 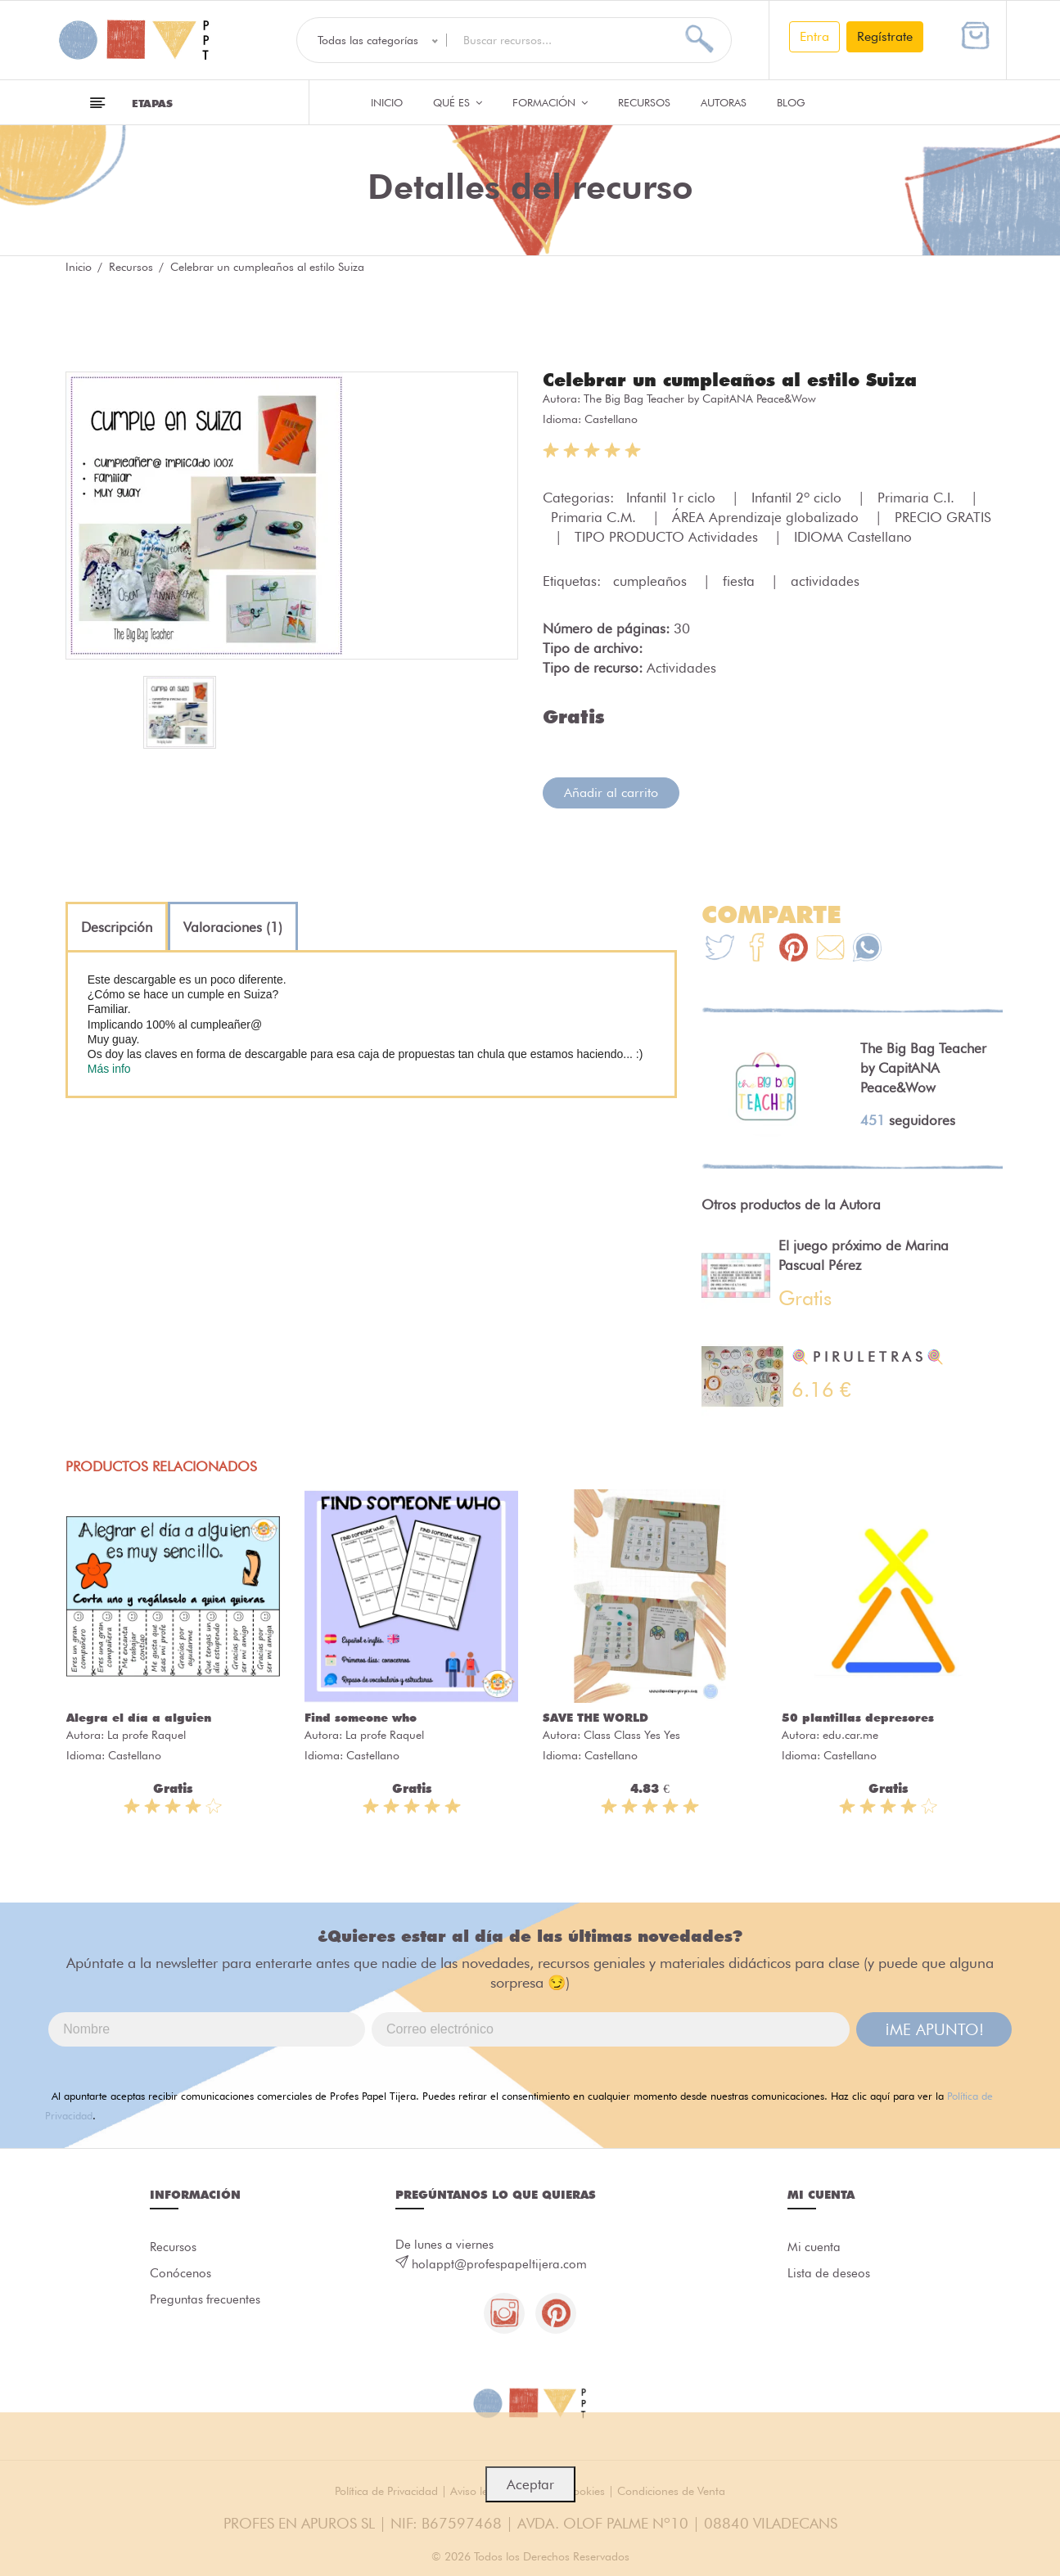 I want to click on Añadir al carrito, so click(x=611, y=792).